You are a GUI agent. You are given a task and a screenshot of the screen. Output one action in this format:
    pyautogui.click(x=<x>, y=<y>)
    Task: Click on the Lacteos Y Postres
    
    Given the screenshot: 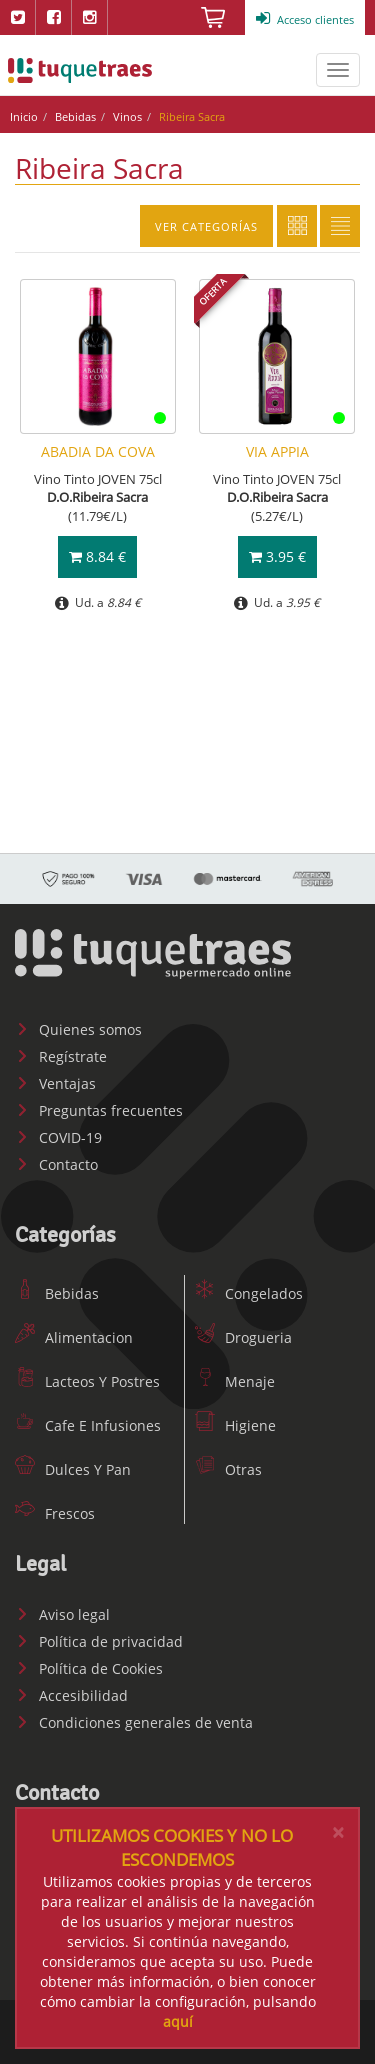 What is the action you would take?
    pyautogui.click(x=87, y=1381)
    